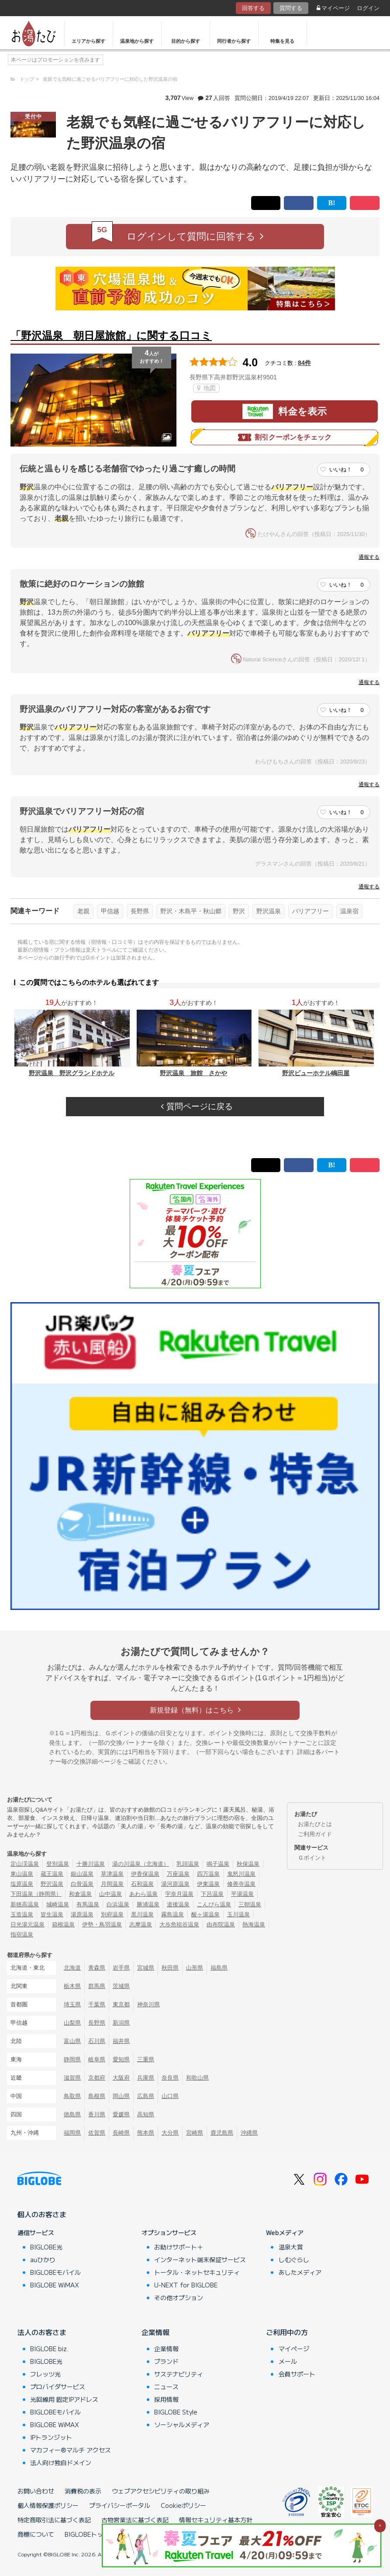  What do you see at coordinates (200, 2259) in the screenshot?
I see `インターネット端末保証サービス` at bounding box center [200, 2259].